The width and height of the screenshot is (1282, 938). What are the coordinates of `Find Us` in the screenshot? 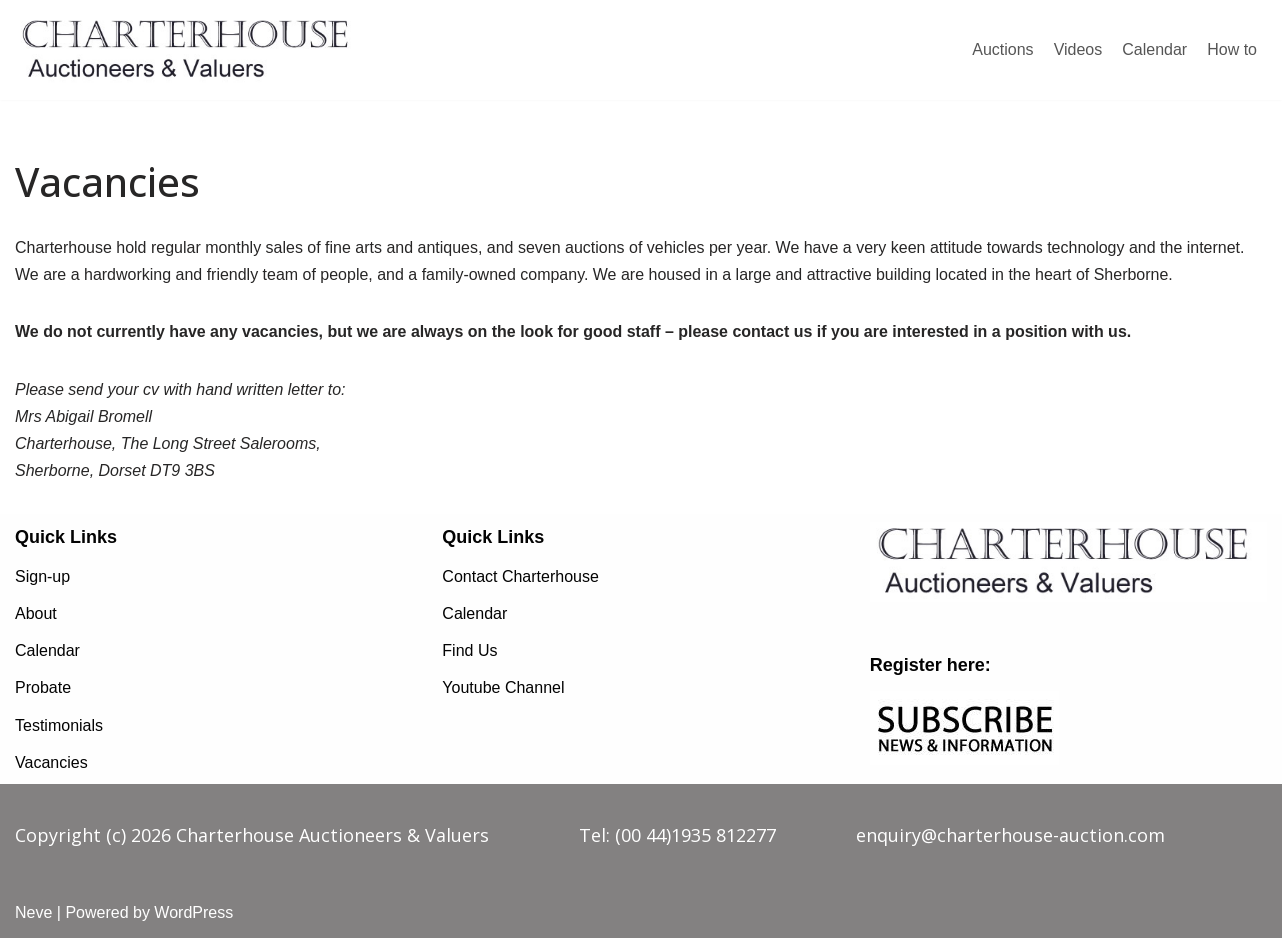 It's located at (469, 650).